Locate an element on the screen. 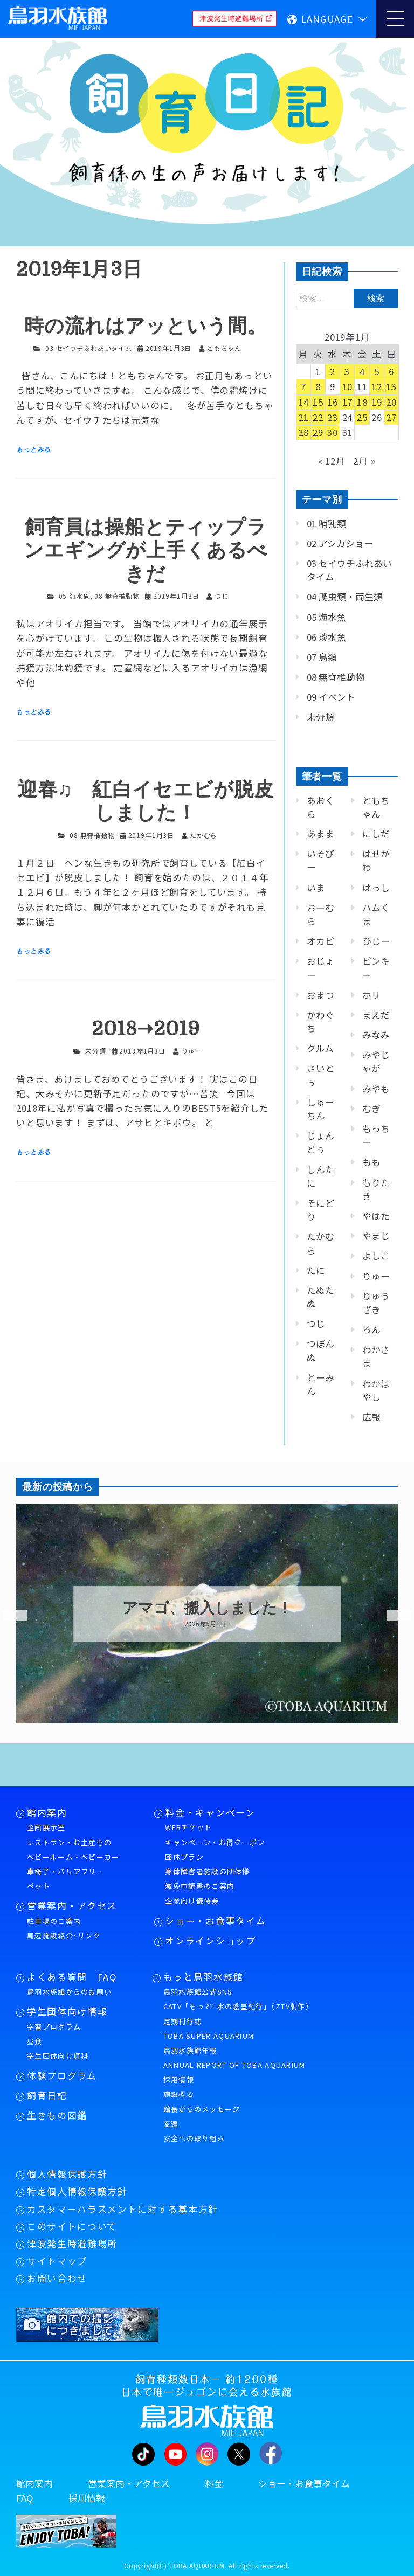  18 [2019年1月18日 に投稿を公開] is located at coordinates (362, 402).